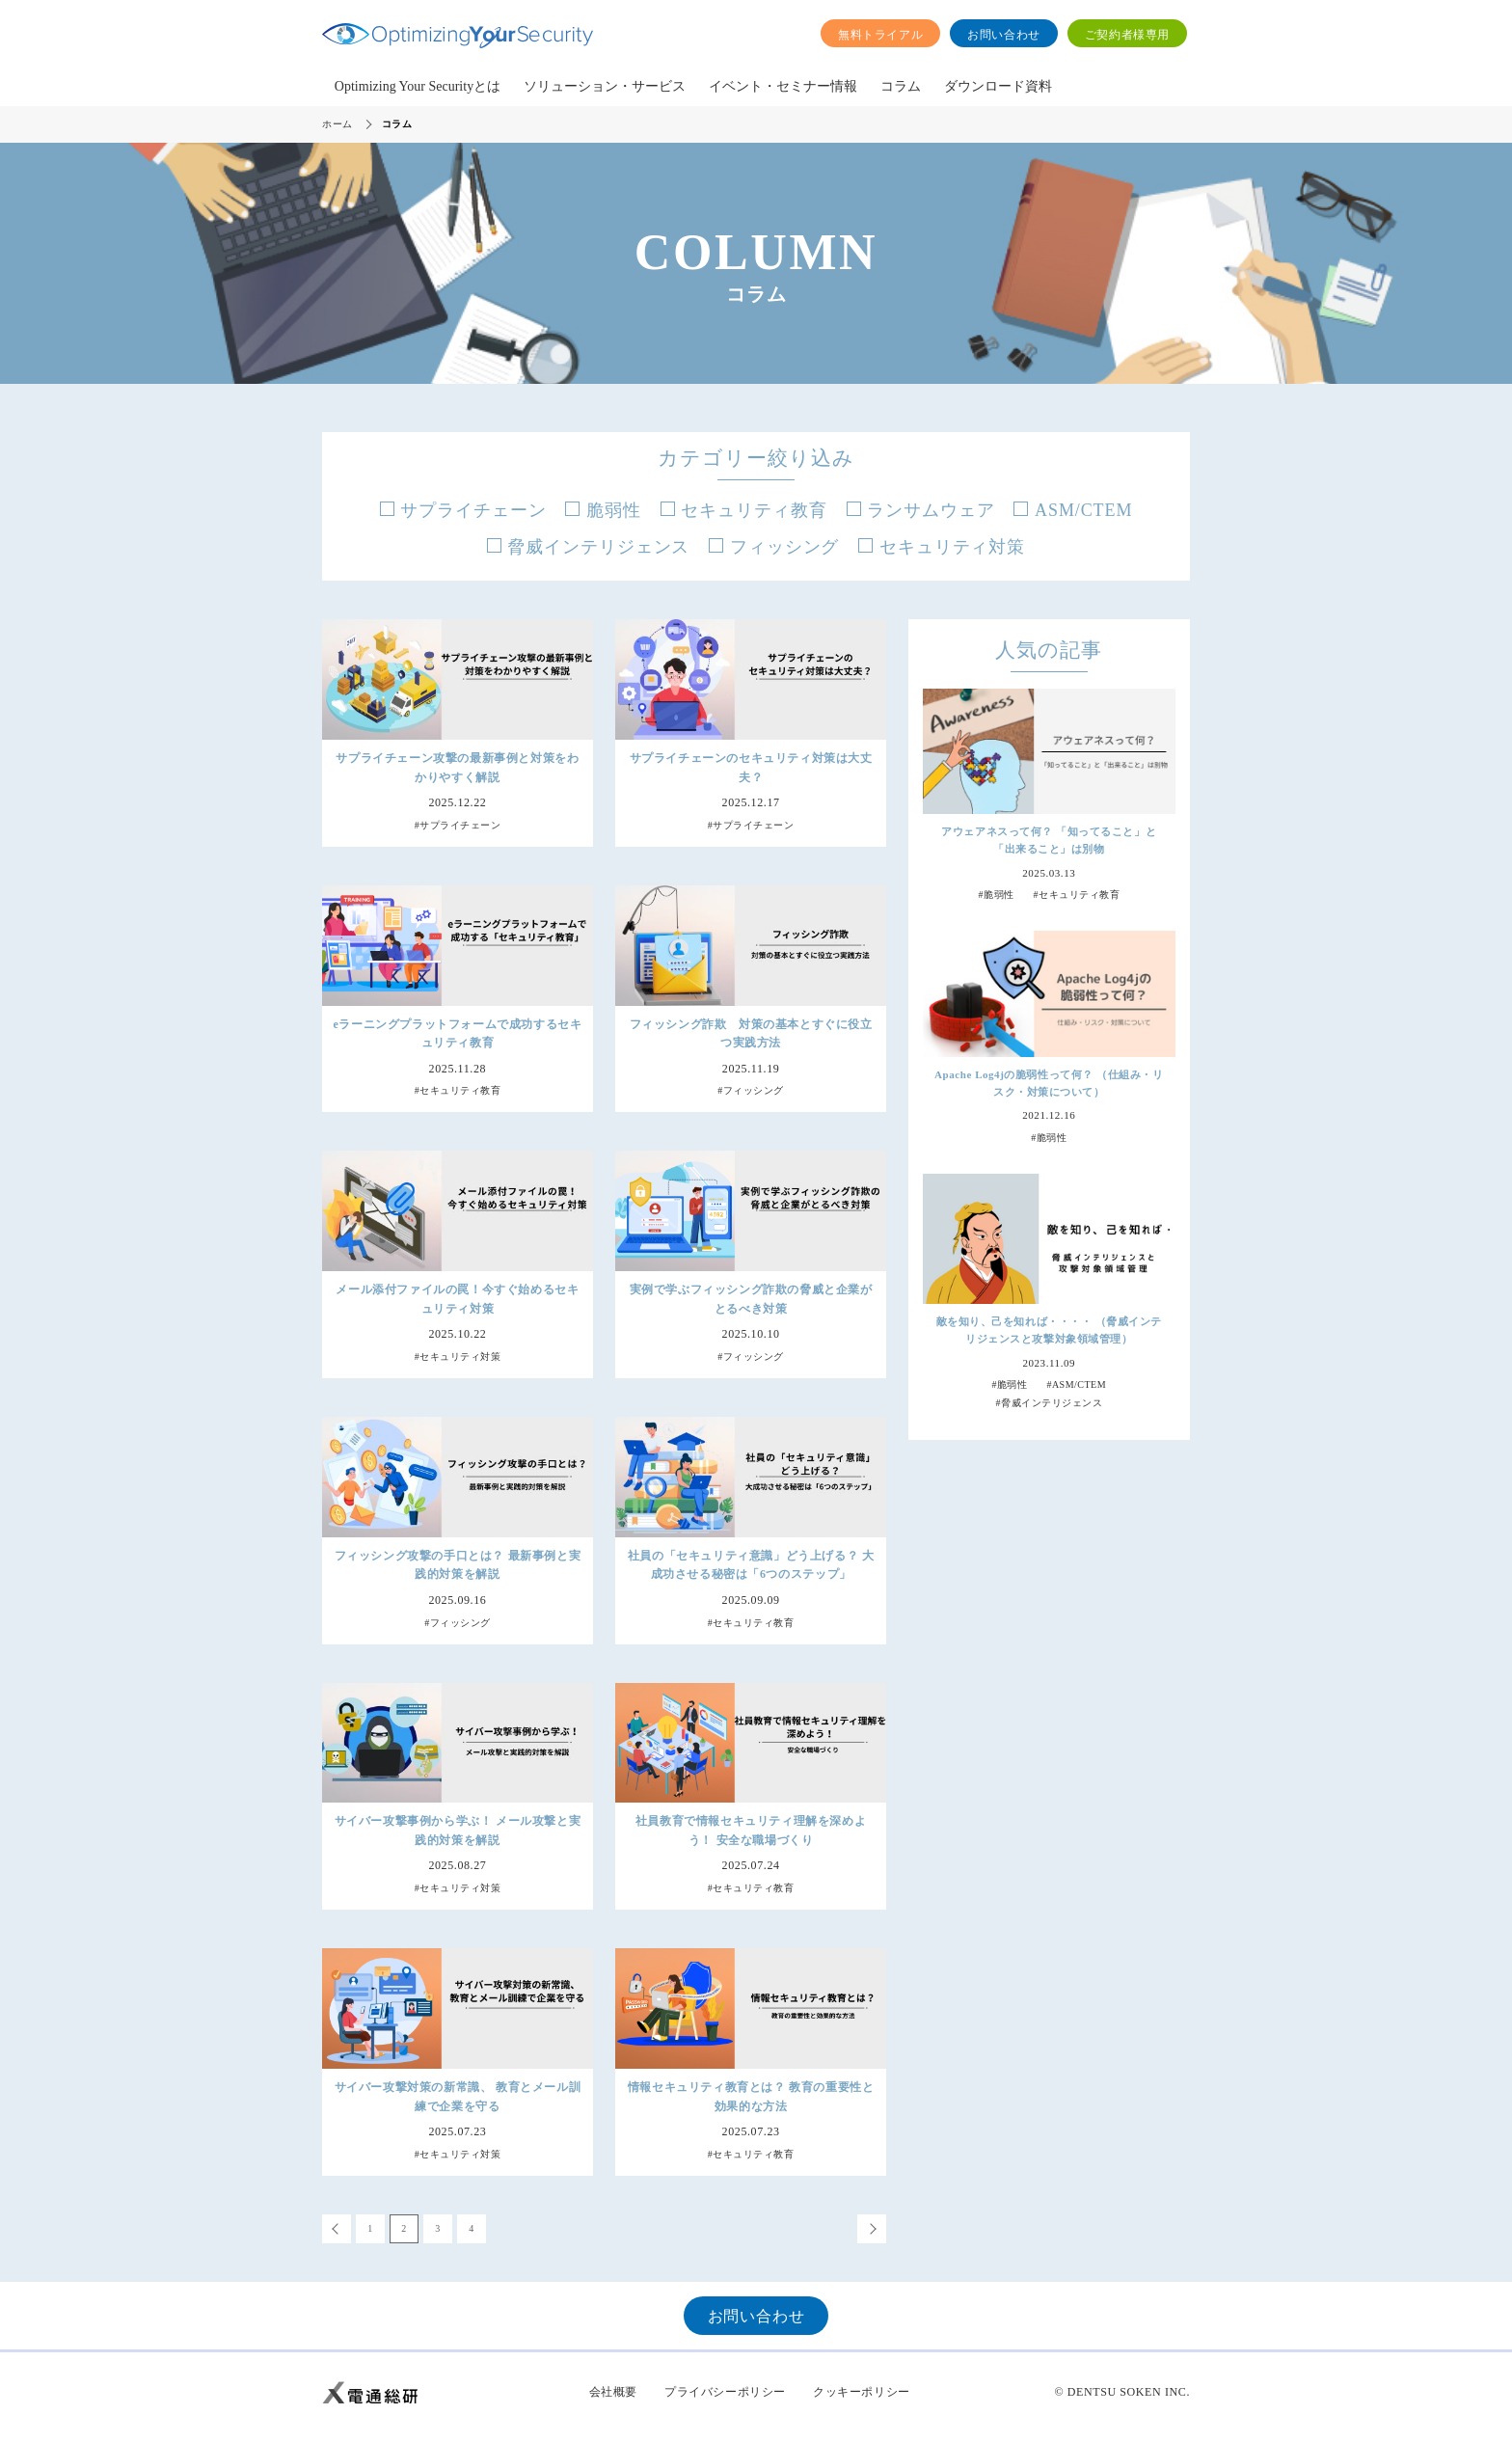  What do you see at coordinates (861, 2392) in the screenshot?
I see `クッキーポリシー` at bounding box center [861, 2392].